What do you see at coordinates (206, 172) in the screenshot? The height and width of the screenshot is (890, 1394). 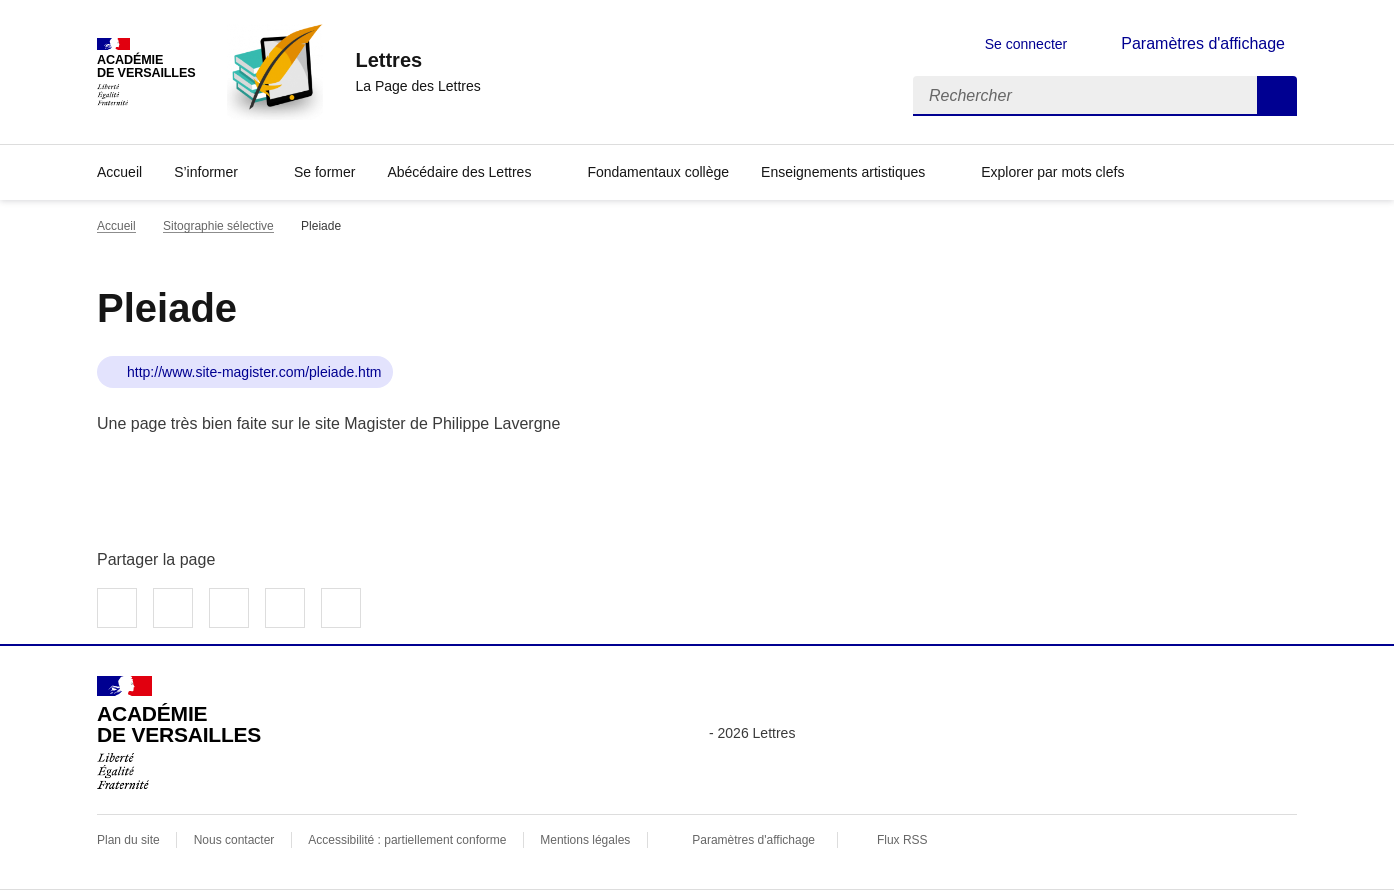 I see `S’informer` at bounding box center [206, 172].